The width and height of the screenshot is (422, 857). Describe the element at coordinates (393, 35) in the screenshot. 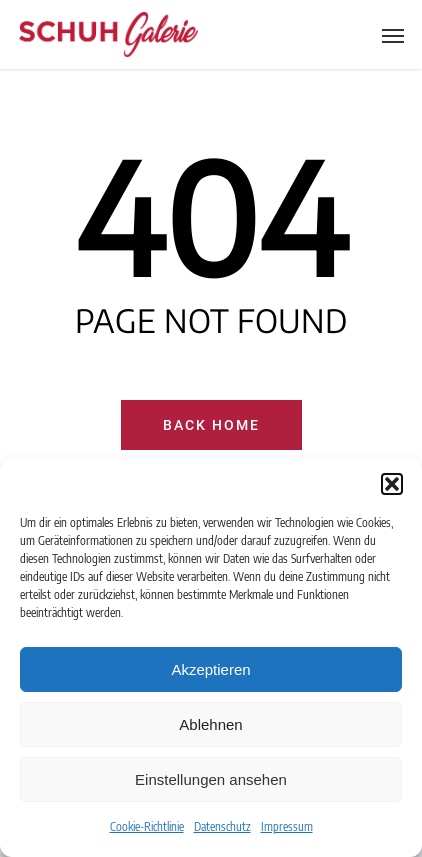

I see `[Navigation Menu]` at that location.